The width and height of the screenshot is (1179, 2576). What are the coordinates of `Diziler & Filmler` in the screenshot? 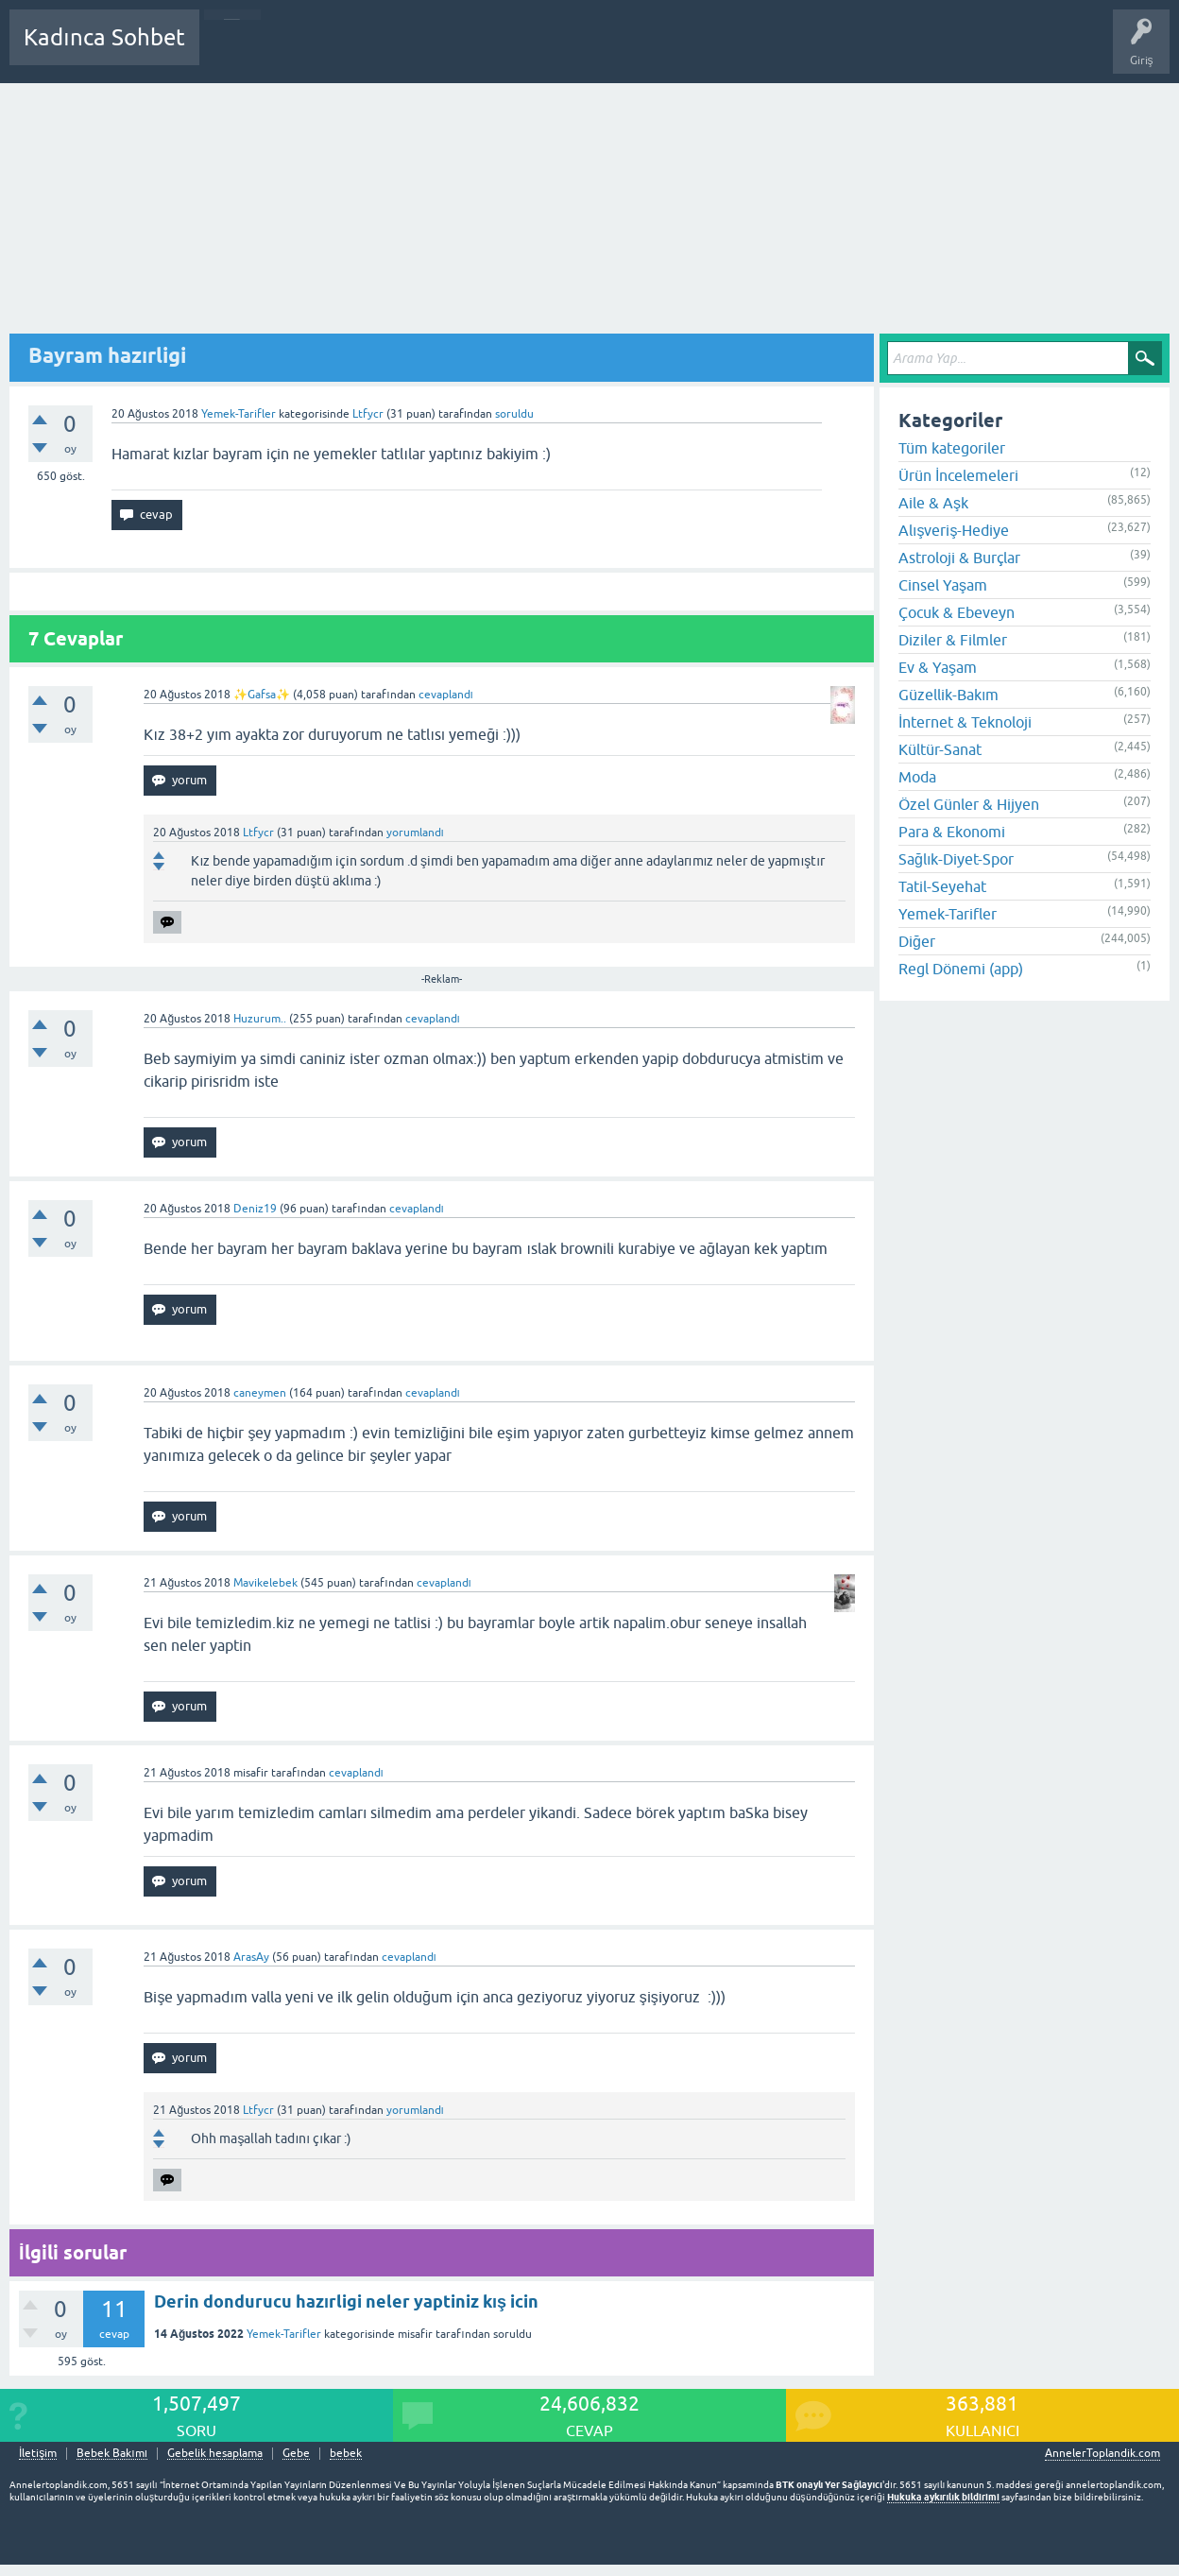 It's located at (952, 639).